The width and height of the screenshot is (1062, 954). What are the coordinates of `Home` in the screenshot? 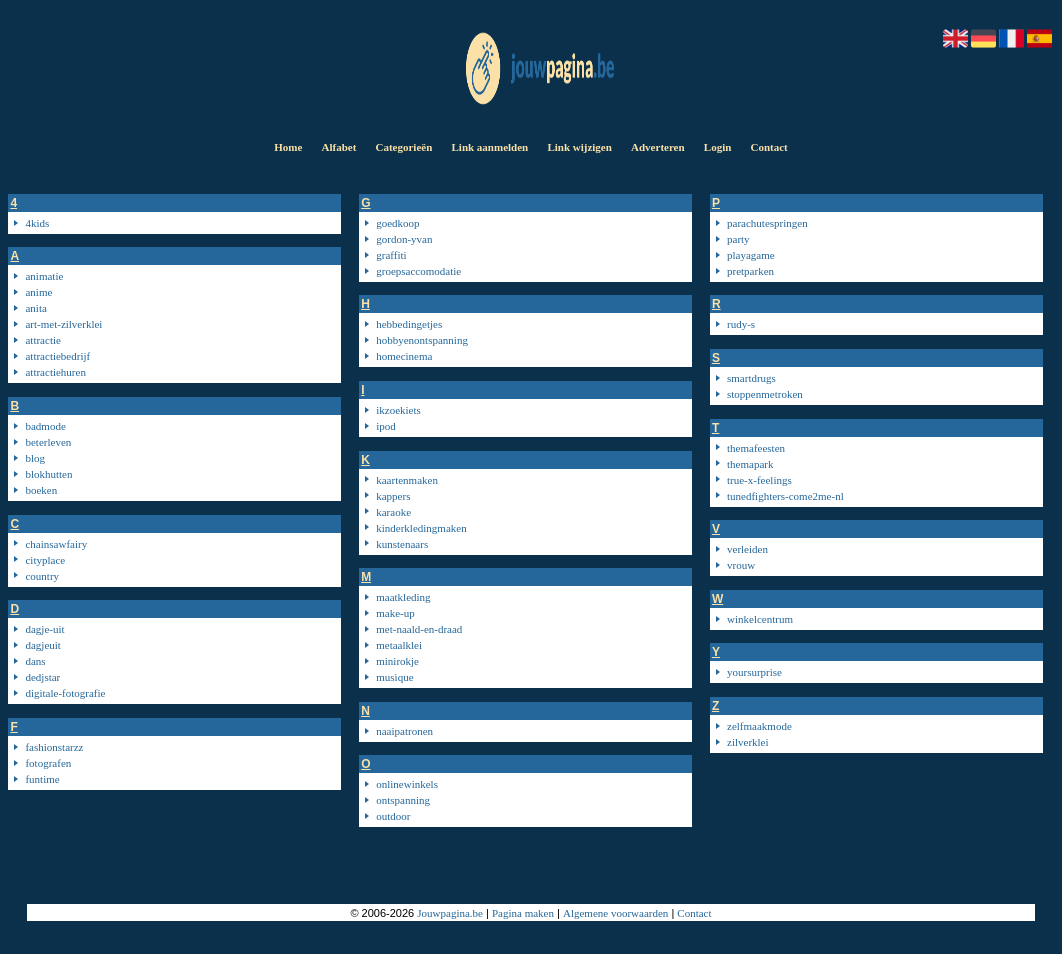 It's located at (288, 147).